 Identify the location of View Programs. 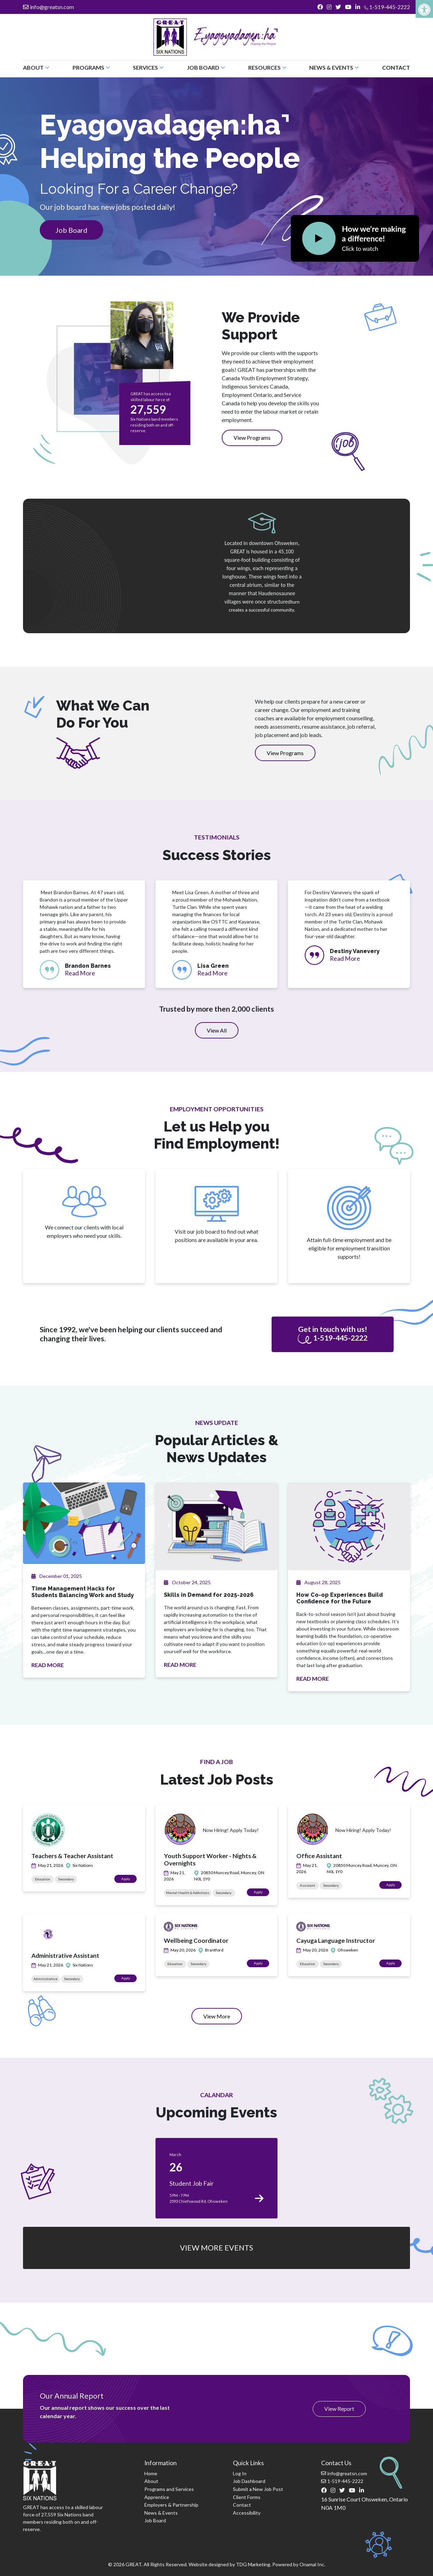
(252, 437).